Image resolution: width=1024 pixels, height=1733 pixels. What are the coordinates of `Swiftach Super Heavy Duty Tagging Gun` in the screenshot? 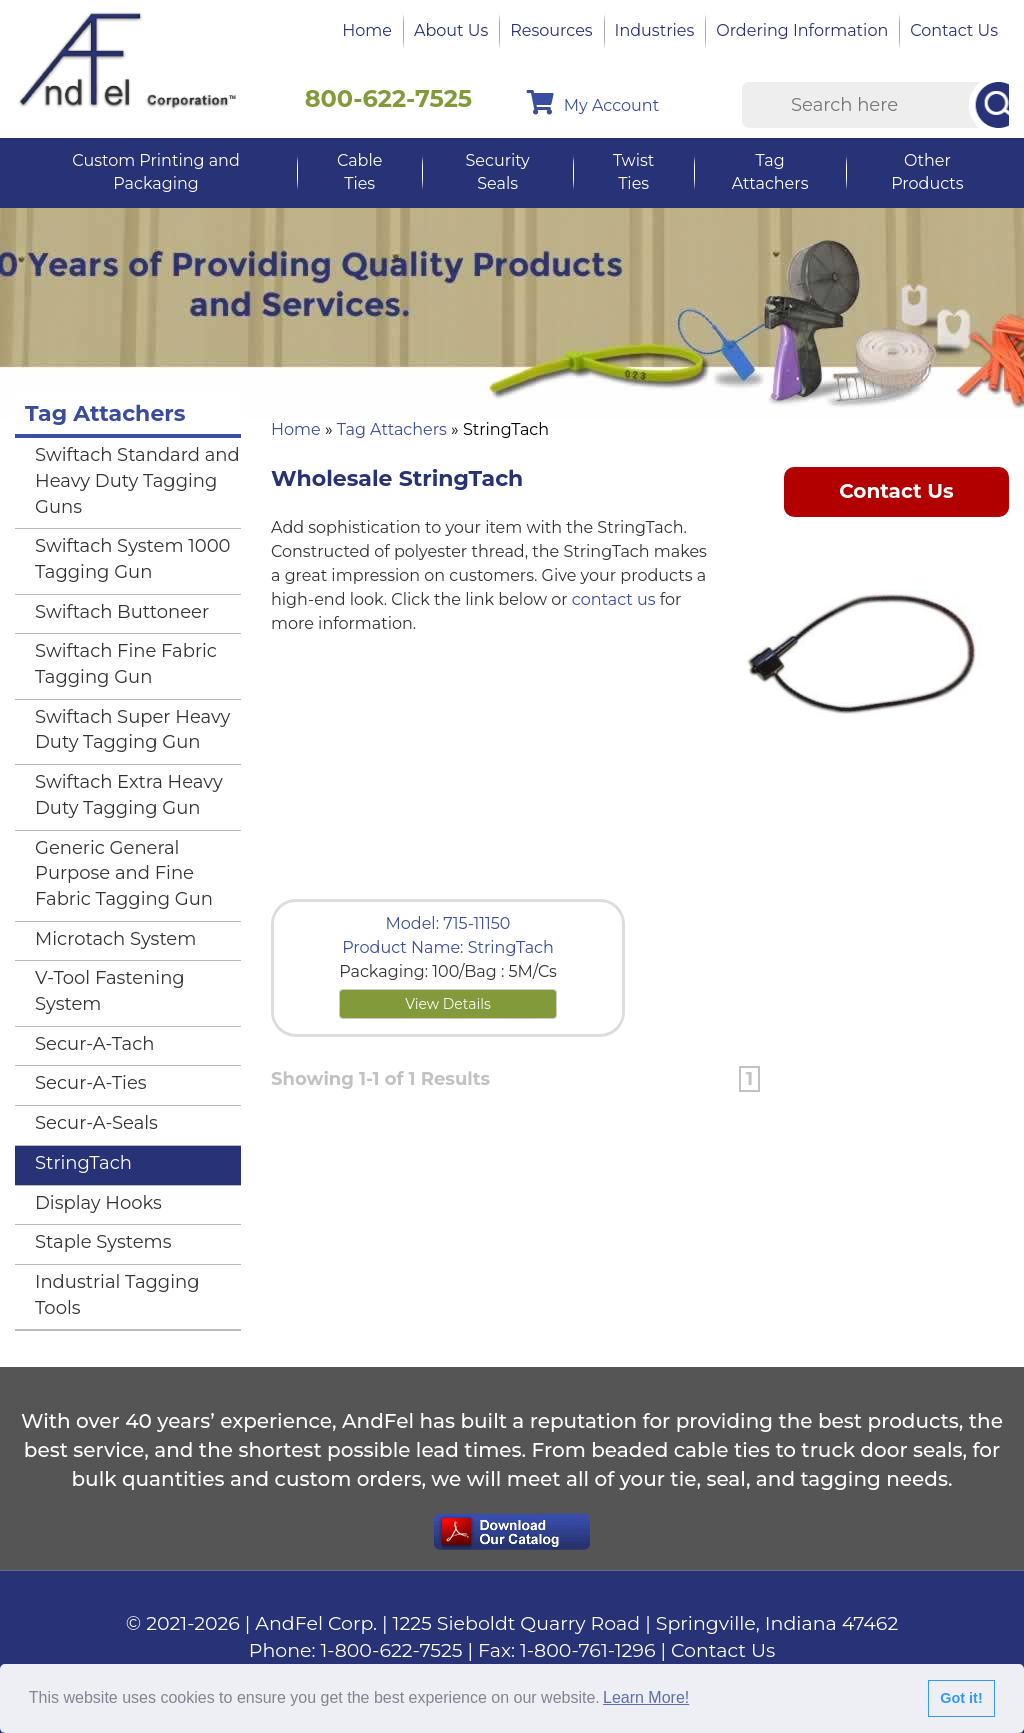 It's located at (132, 730).